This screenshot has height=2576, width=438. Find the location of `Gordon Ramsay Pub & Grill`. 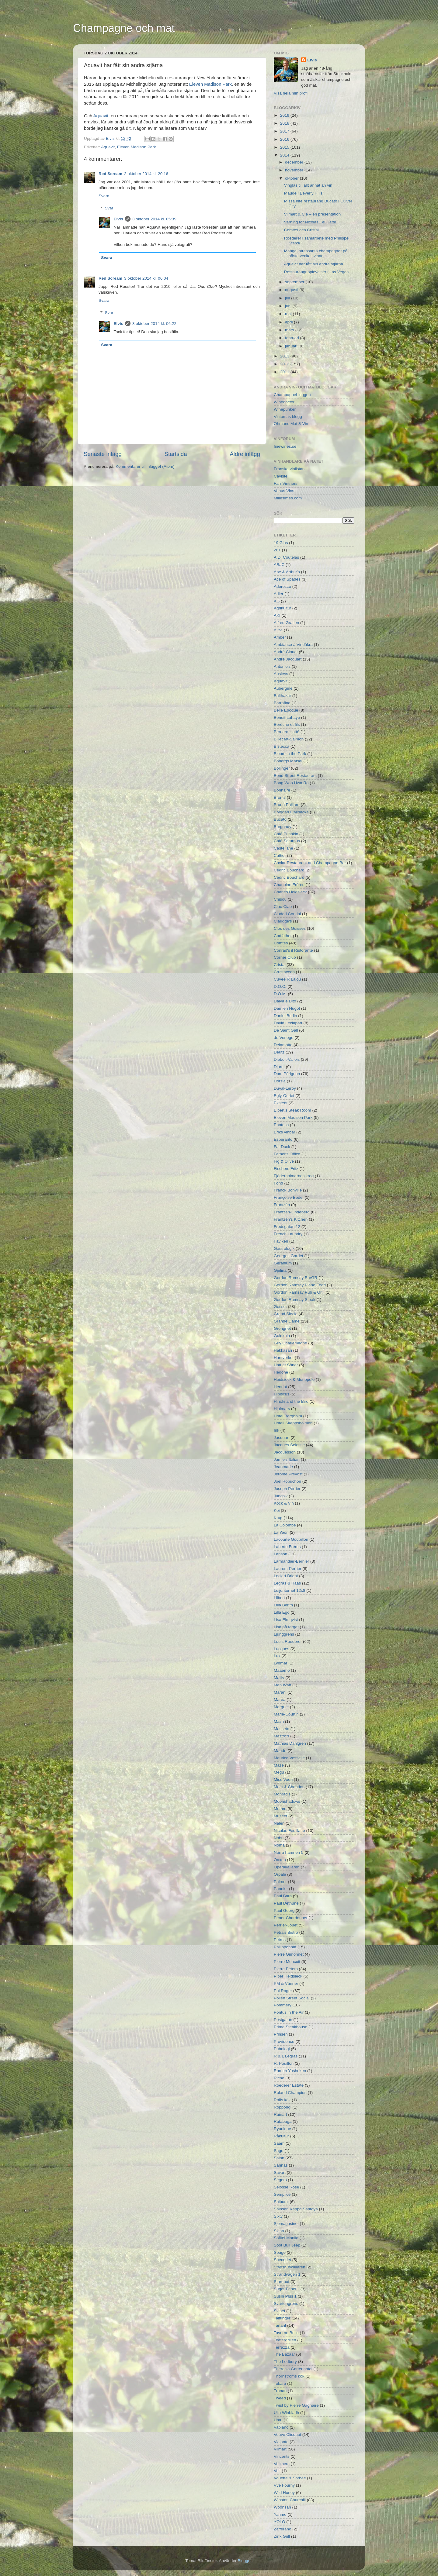

Gordon Ramsay Pub & Grill is located at coordinates (299, 1292).